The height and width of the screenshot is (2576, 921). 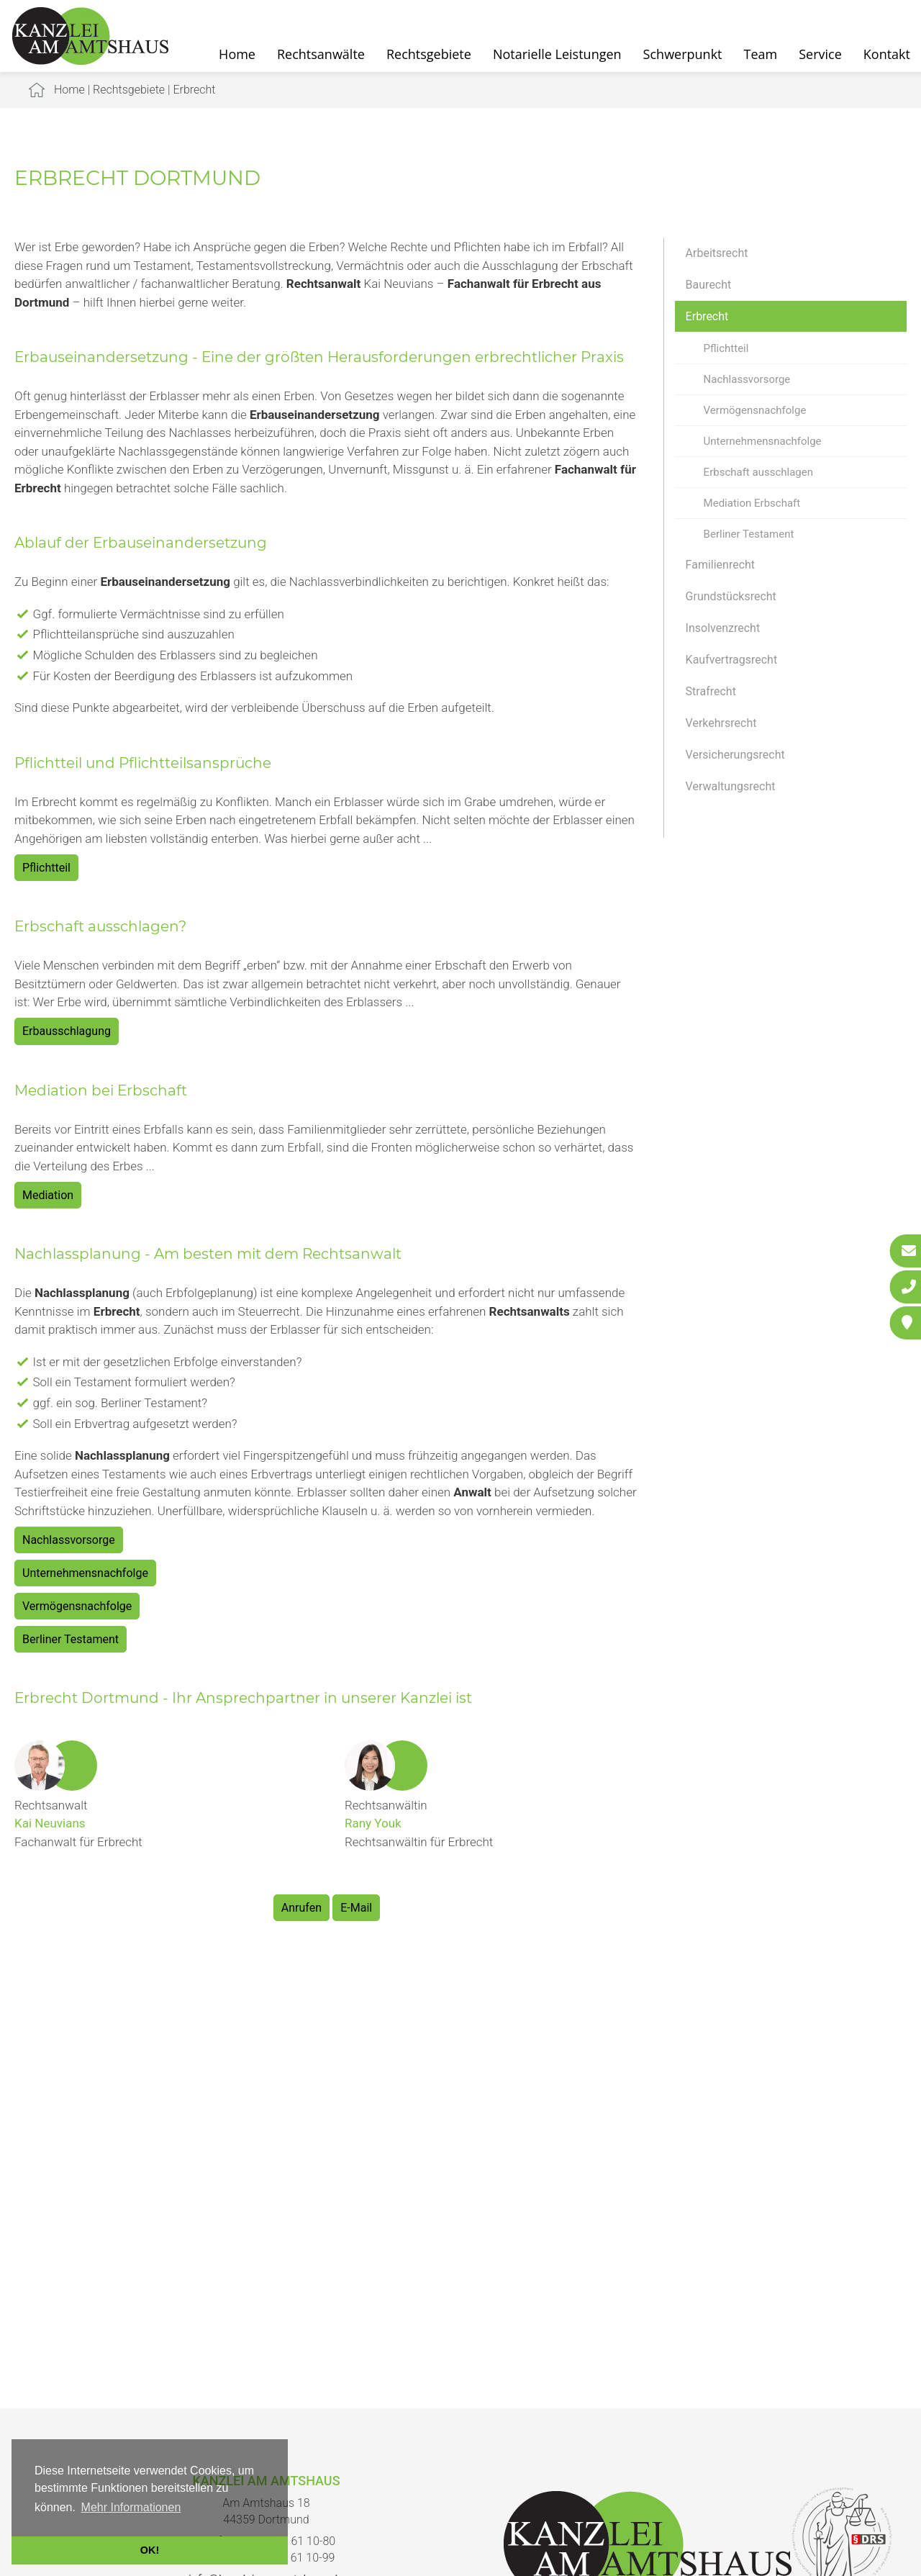 What do you see at coordinates (735, 754) in the screenshot?
I see `Versicherungsrecht` at bounding box center [735, 754].